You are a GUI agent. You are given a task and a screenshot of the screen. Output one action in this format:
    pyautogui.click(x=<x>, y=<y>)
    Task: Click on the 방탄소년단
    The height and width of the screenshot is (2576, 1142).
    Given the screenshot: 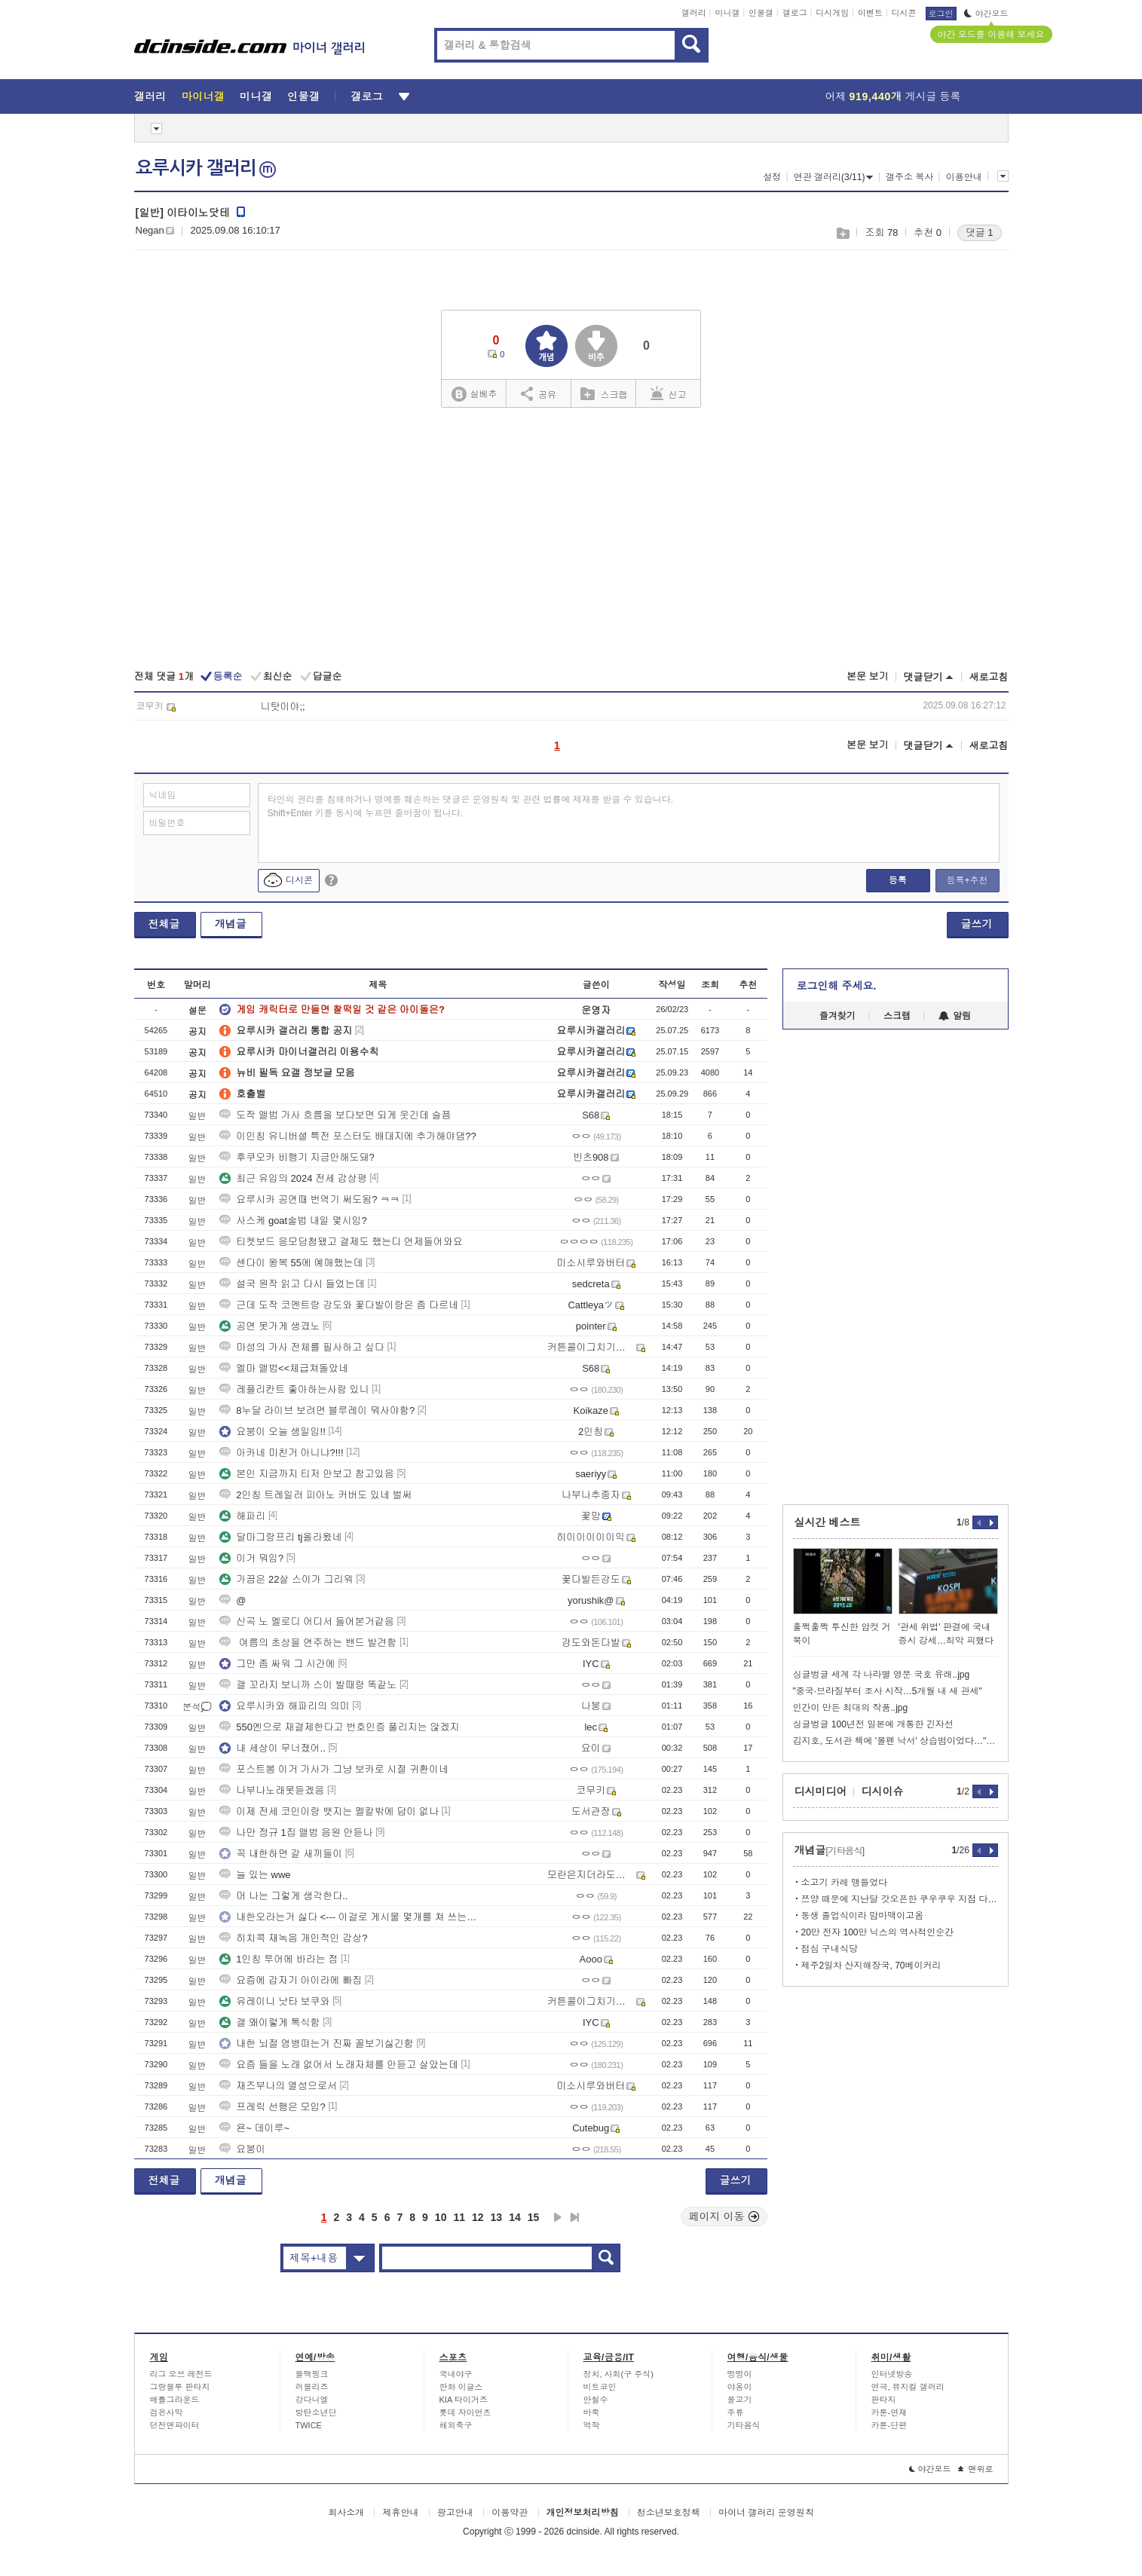 What is the action you would take?
    pyautogui.click(x=316, y=2412)
    